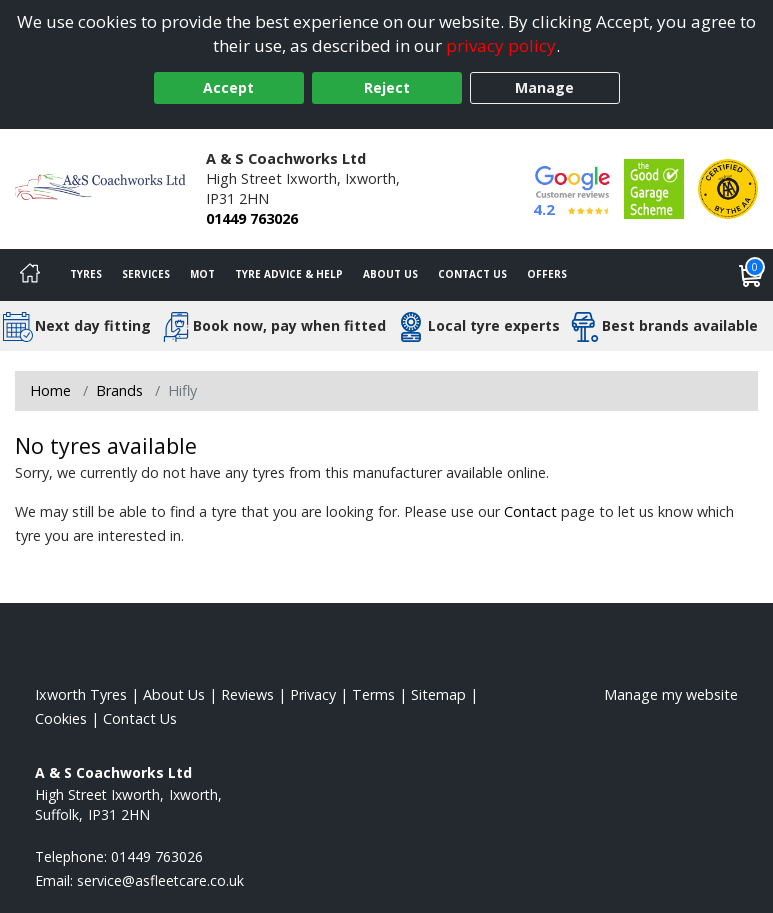 This screenshot has height=913, width=773. I want to click on Tyres, so click(86, 274).